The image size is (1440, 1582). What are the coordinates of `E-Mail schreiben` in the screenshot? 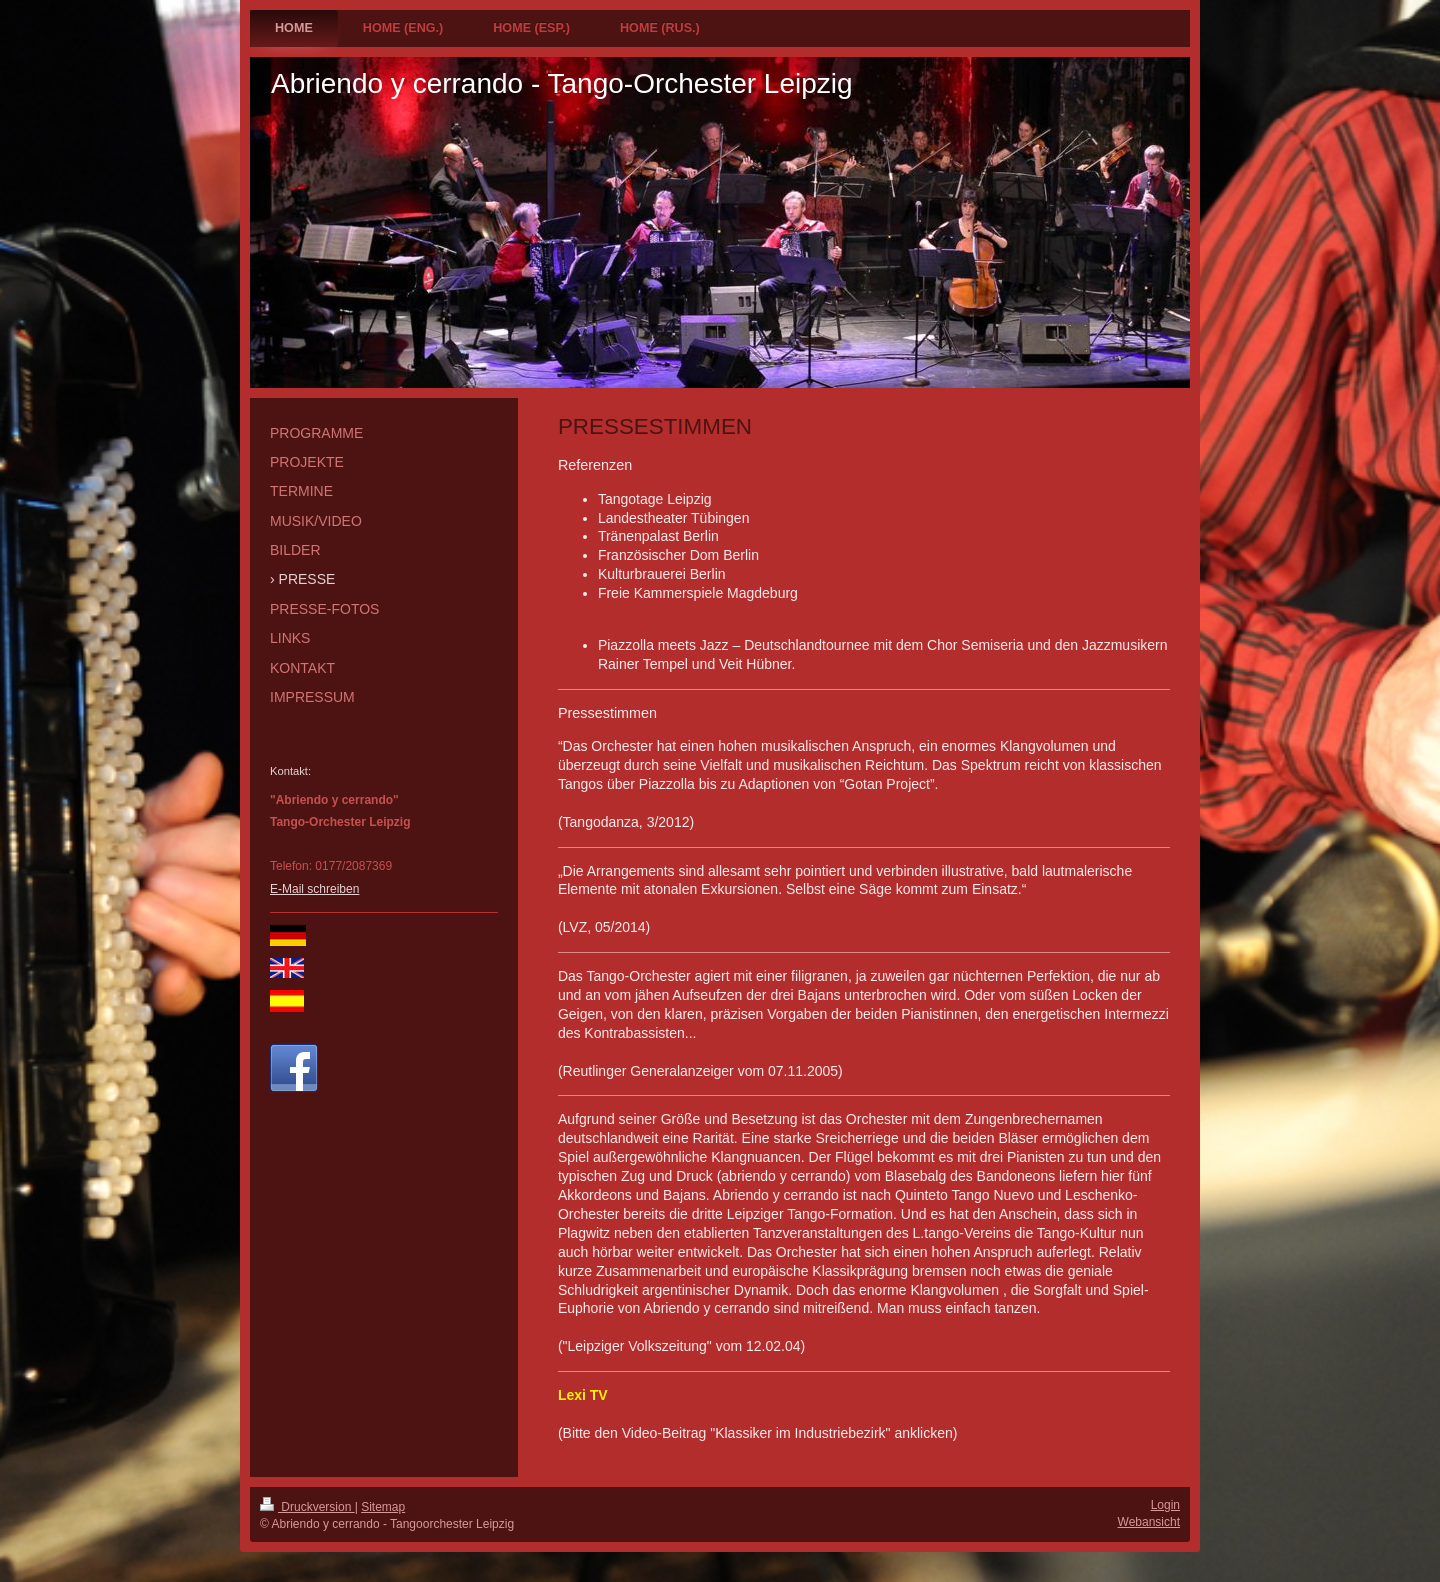 It's located at (314, 889).